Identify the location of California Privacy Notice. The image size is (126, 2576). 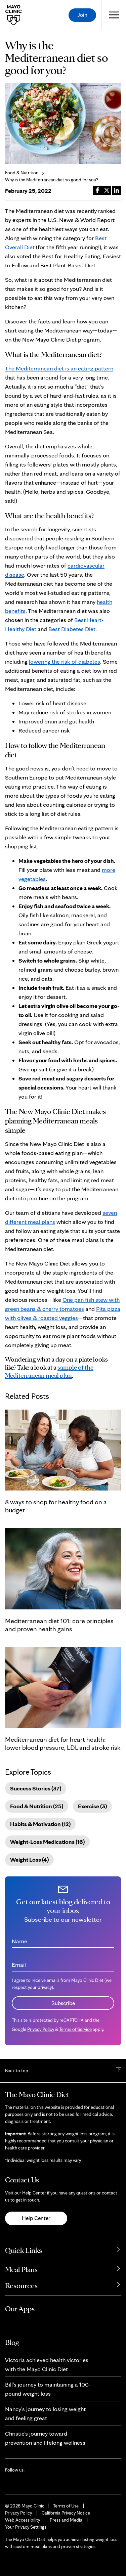
(66, 2513).